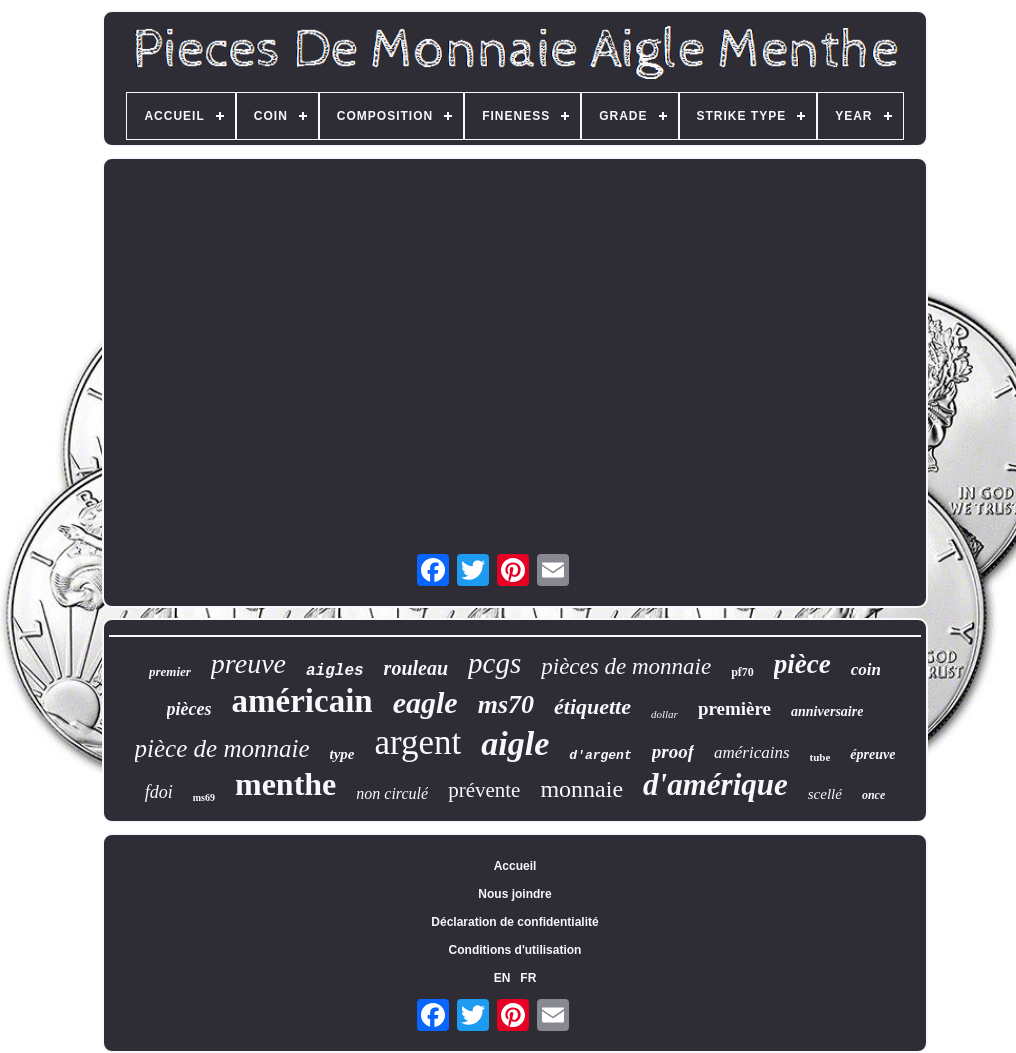 The height and width of the screenshot is (1053, 1016). Describe the element at coordinates (159, 792) in the screenshot. I see `fdoi` at that location.